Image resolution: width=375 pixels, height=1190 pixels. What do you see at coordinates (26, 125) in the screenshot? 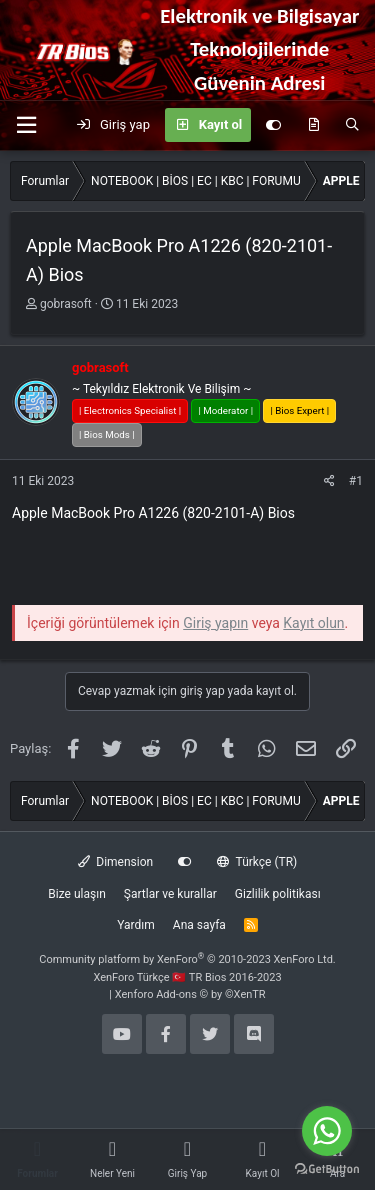
I see `[button]` at bounding box center [26, 125].